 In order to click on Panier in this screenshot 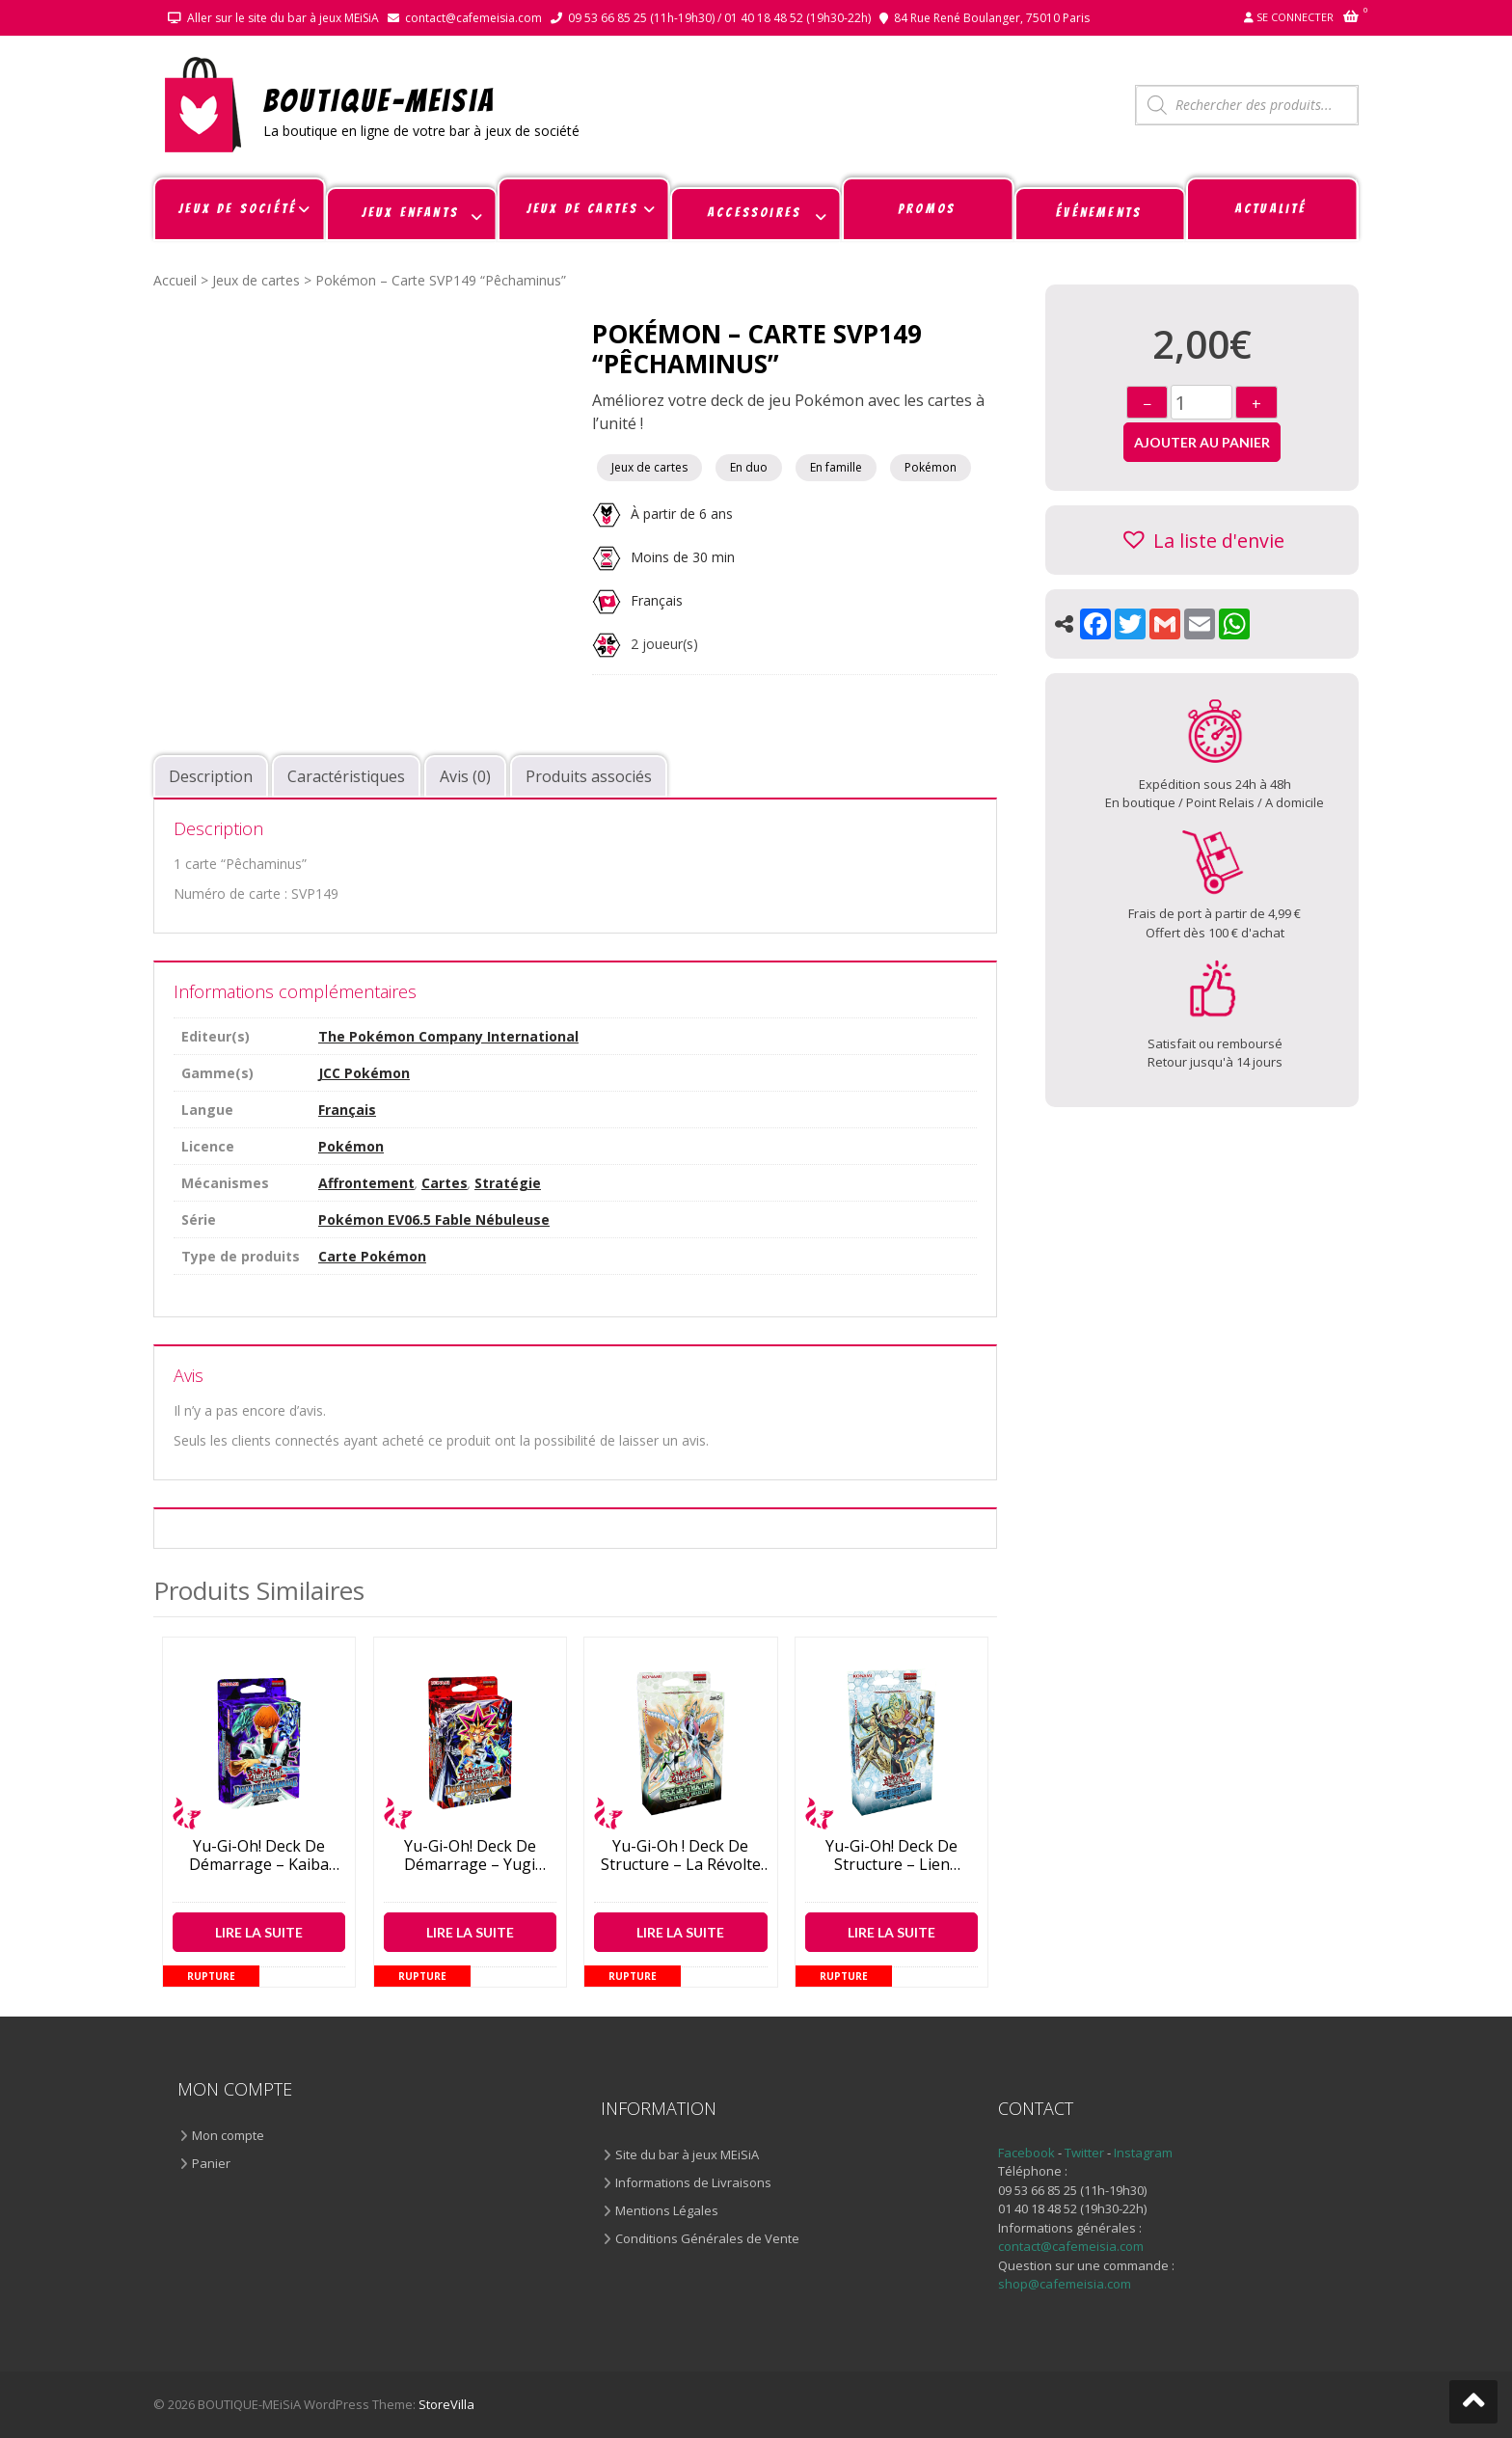, I will do `click(211, 2163)`.